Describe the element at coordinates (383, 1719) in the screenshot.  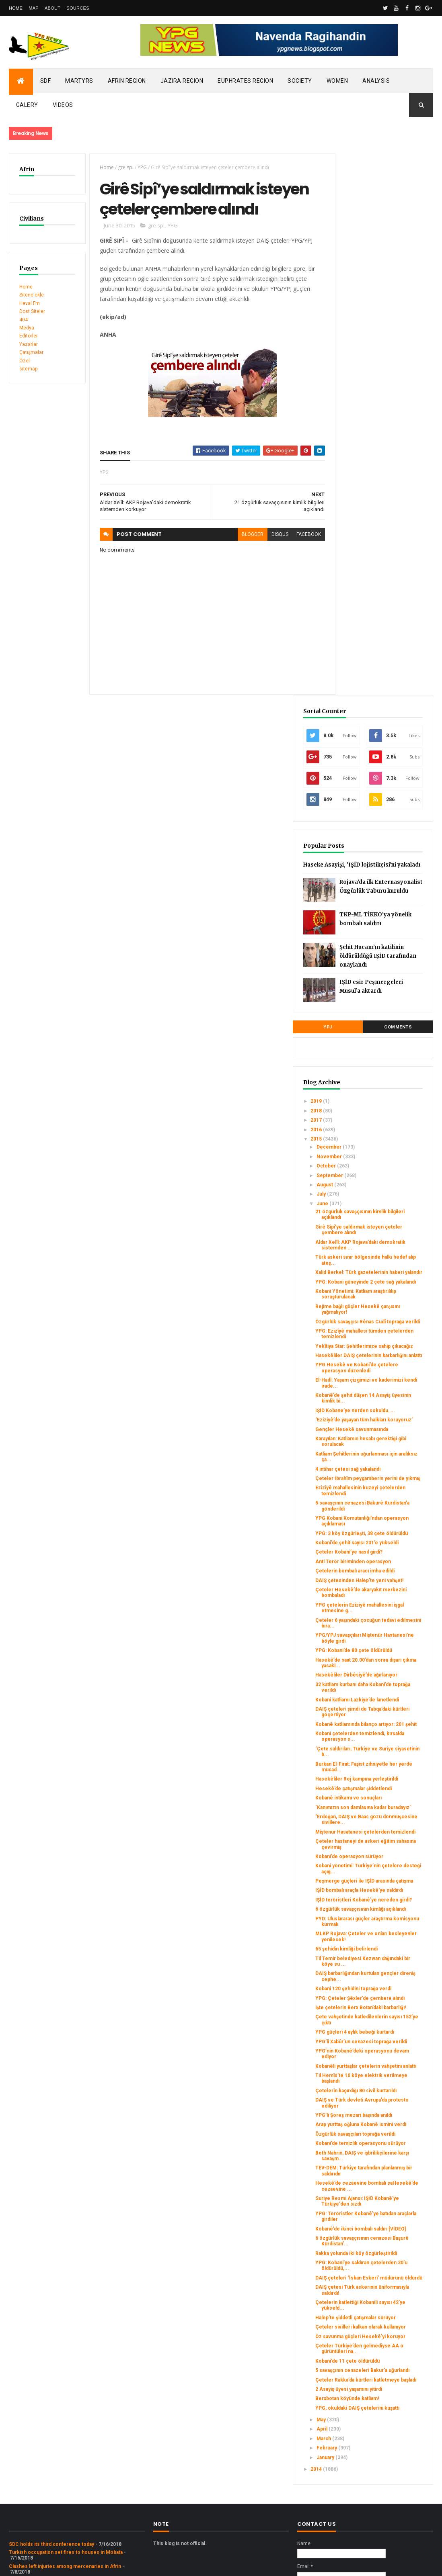
I see `DAIŞ barbarlığından kurtulan gençler direniş cephe...` at that location.